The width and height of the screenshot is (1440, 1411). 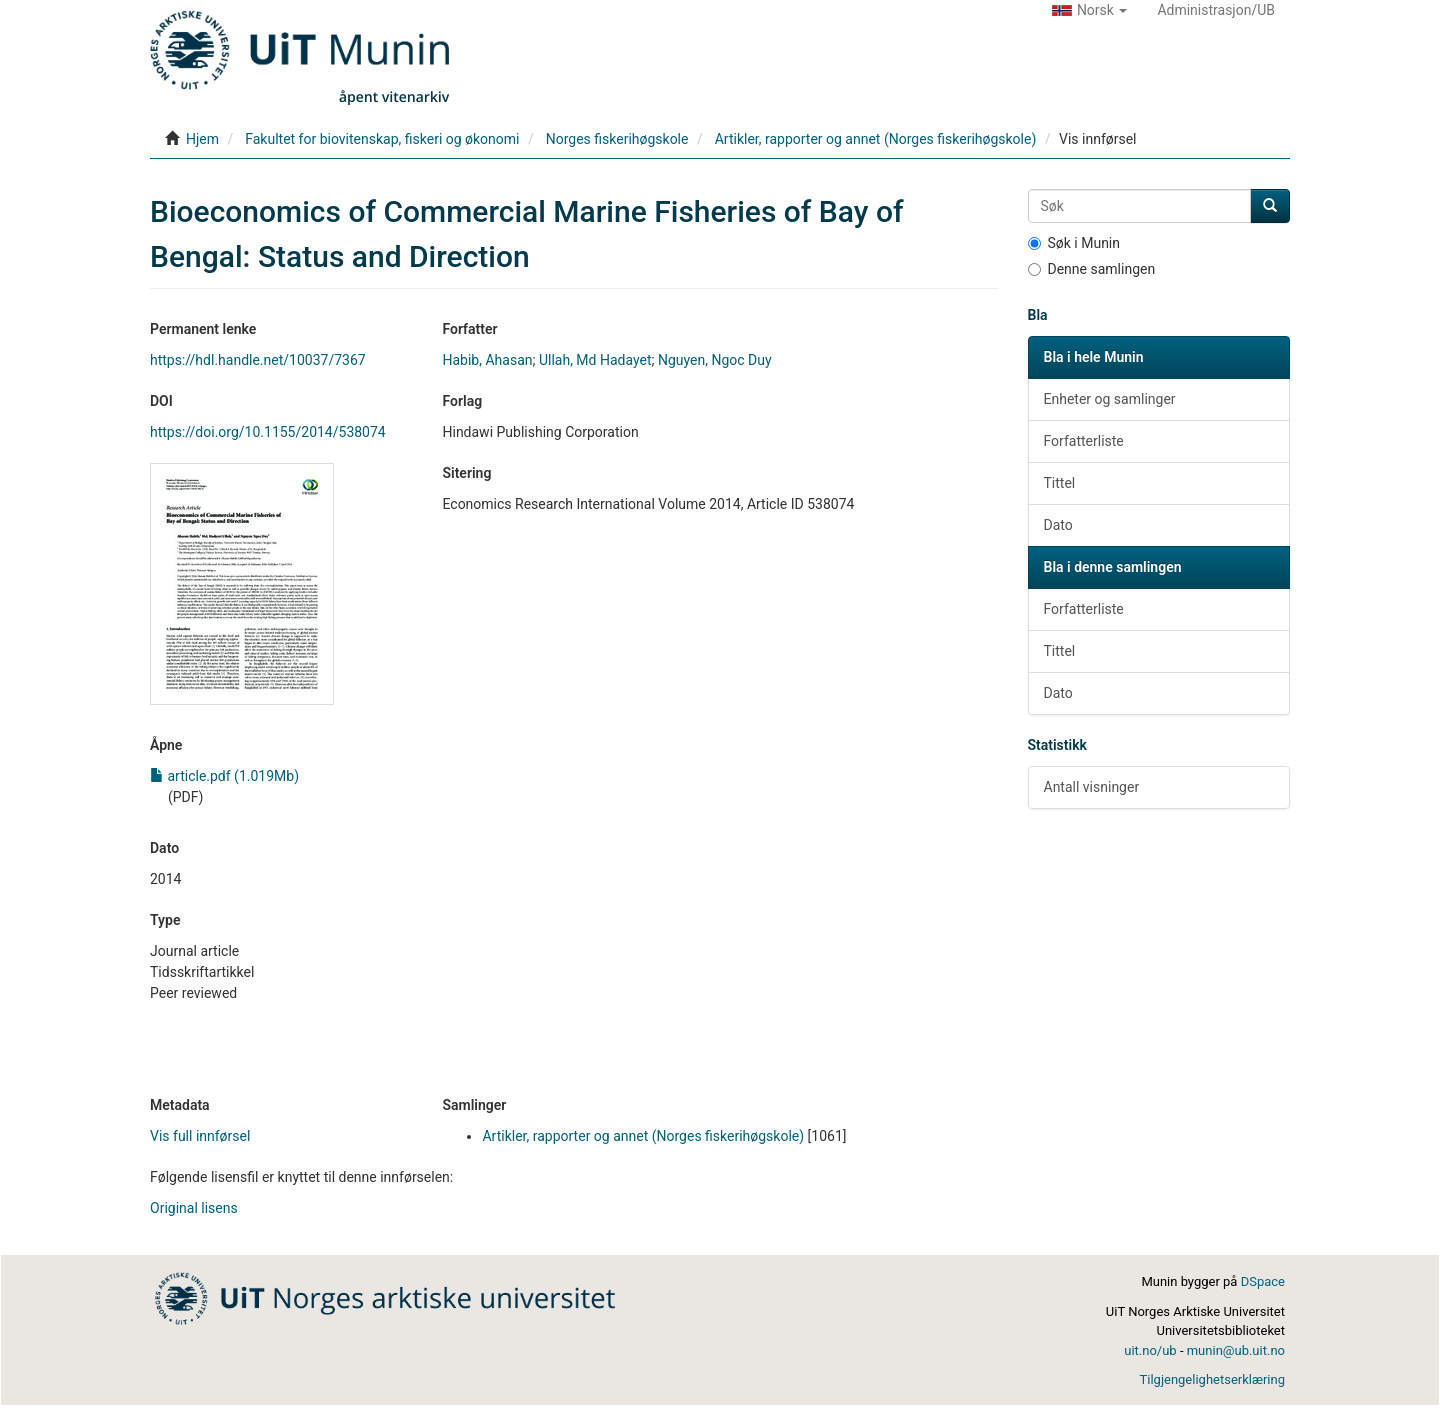 I want to click on https://doi.org/10.1155/2014/538074, so click(x=268, y=432).